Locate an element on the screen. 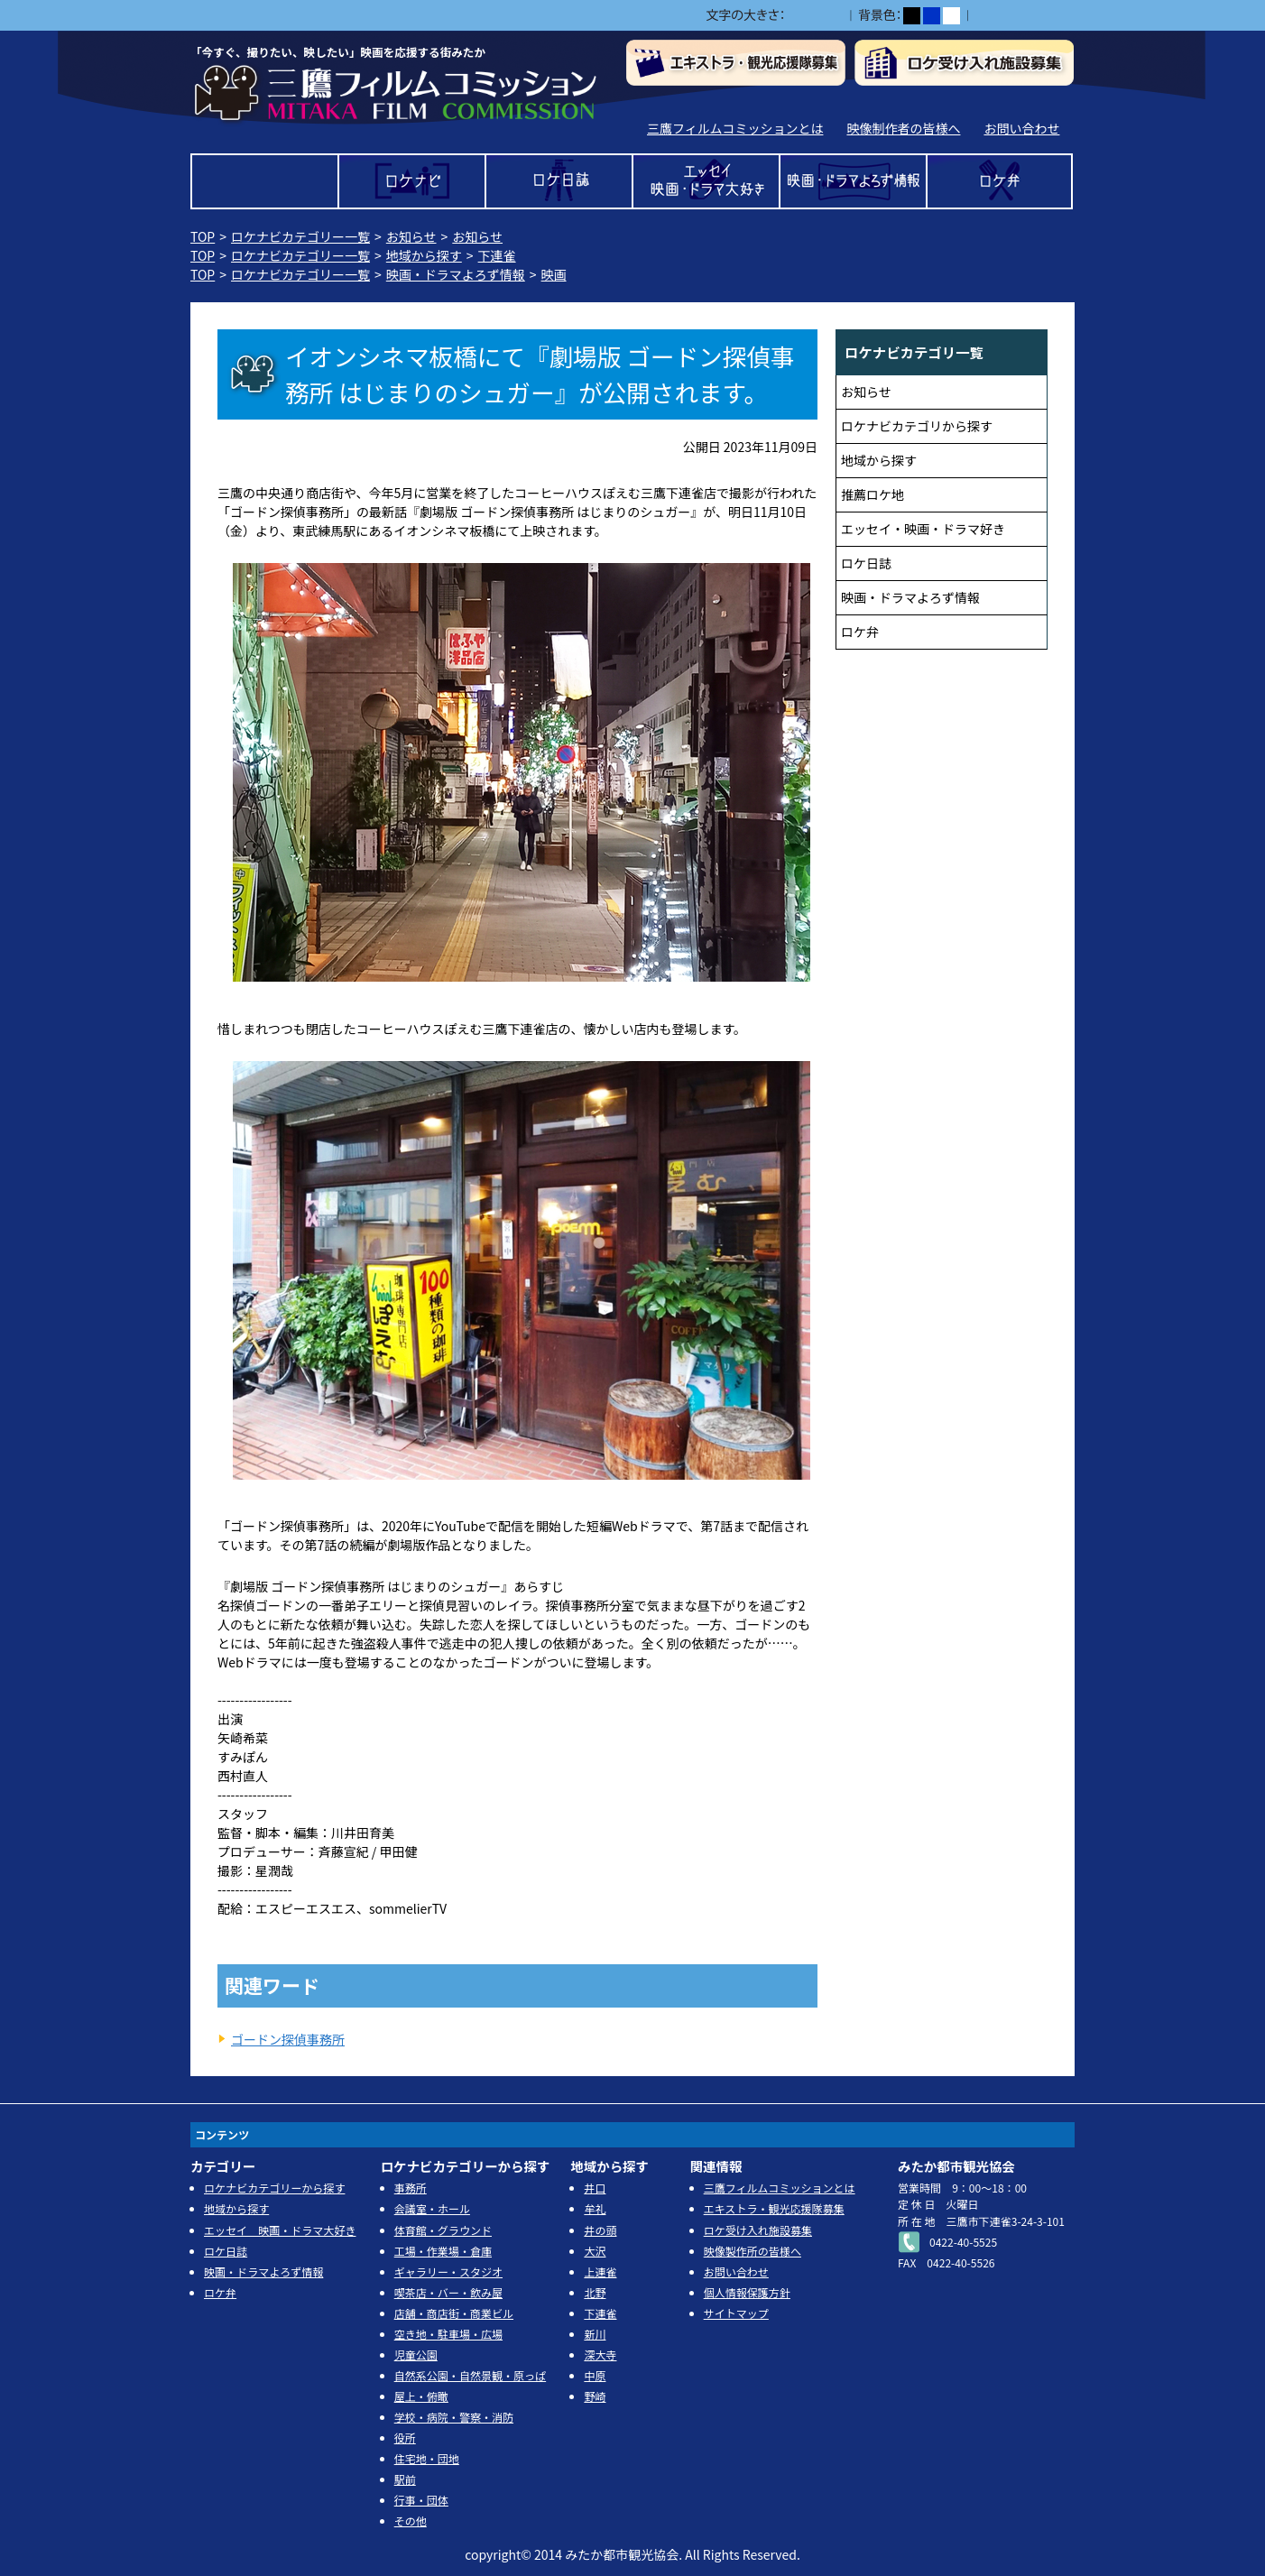 The width and height of the screenshot is (1265, 2576). ゴードン探偵事務所 is located at coordinates (288, 2039).